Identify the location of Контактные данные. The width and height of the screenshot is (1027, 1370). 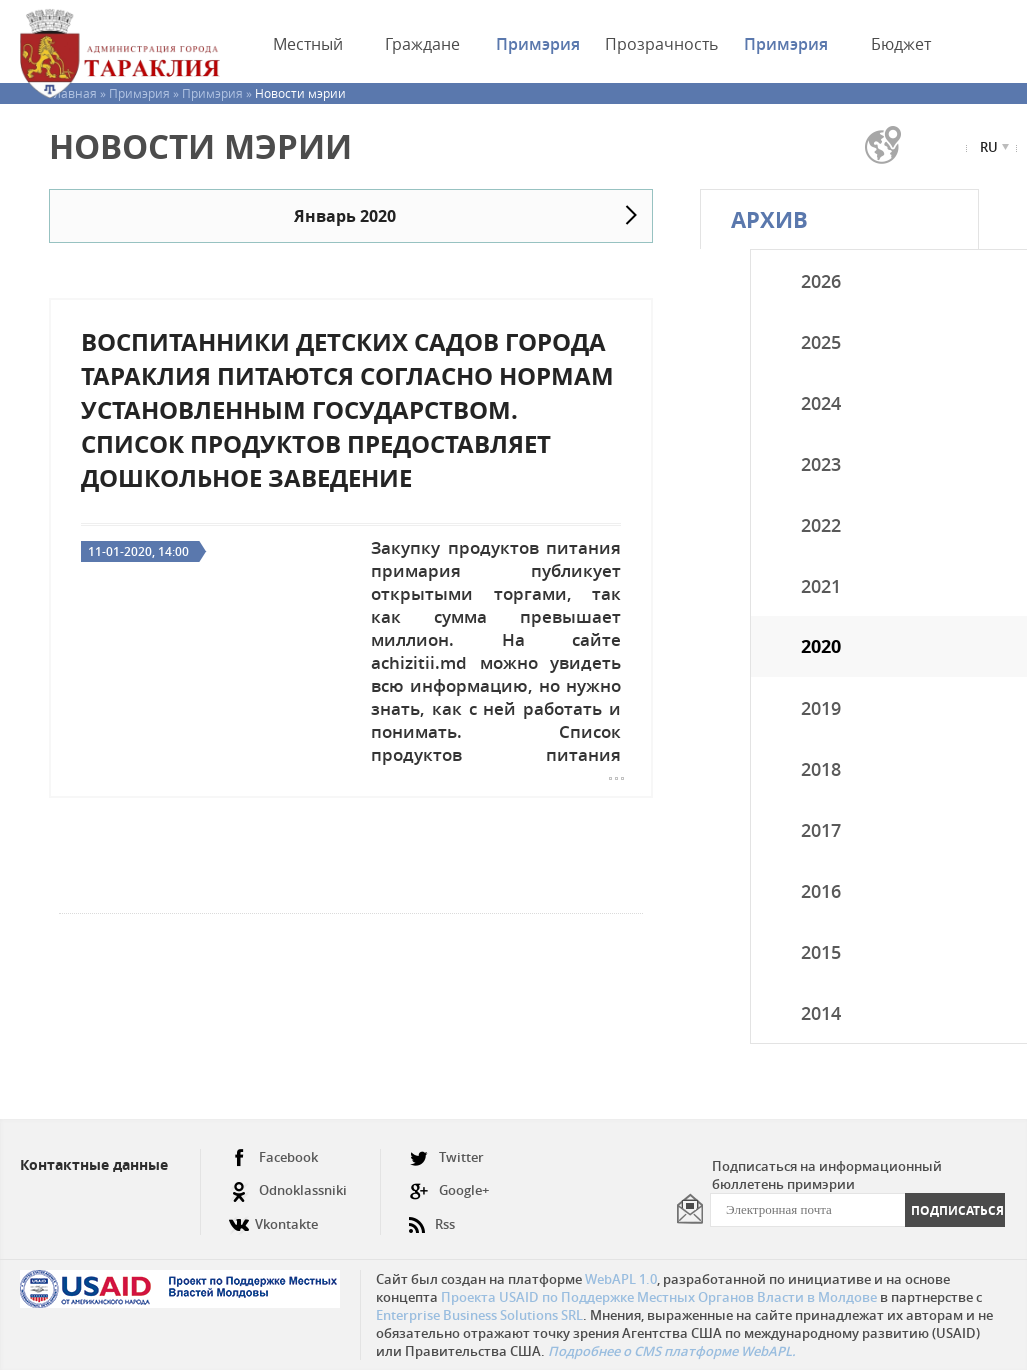
(94, 1164).